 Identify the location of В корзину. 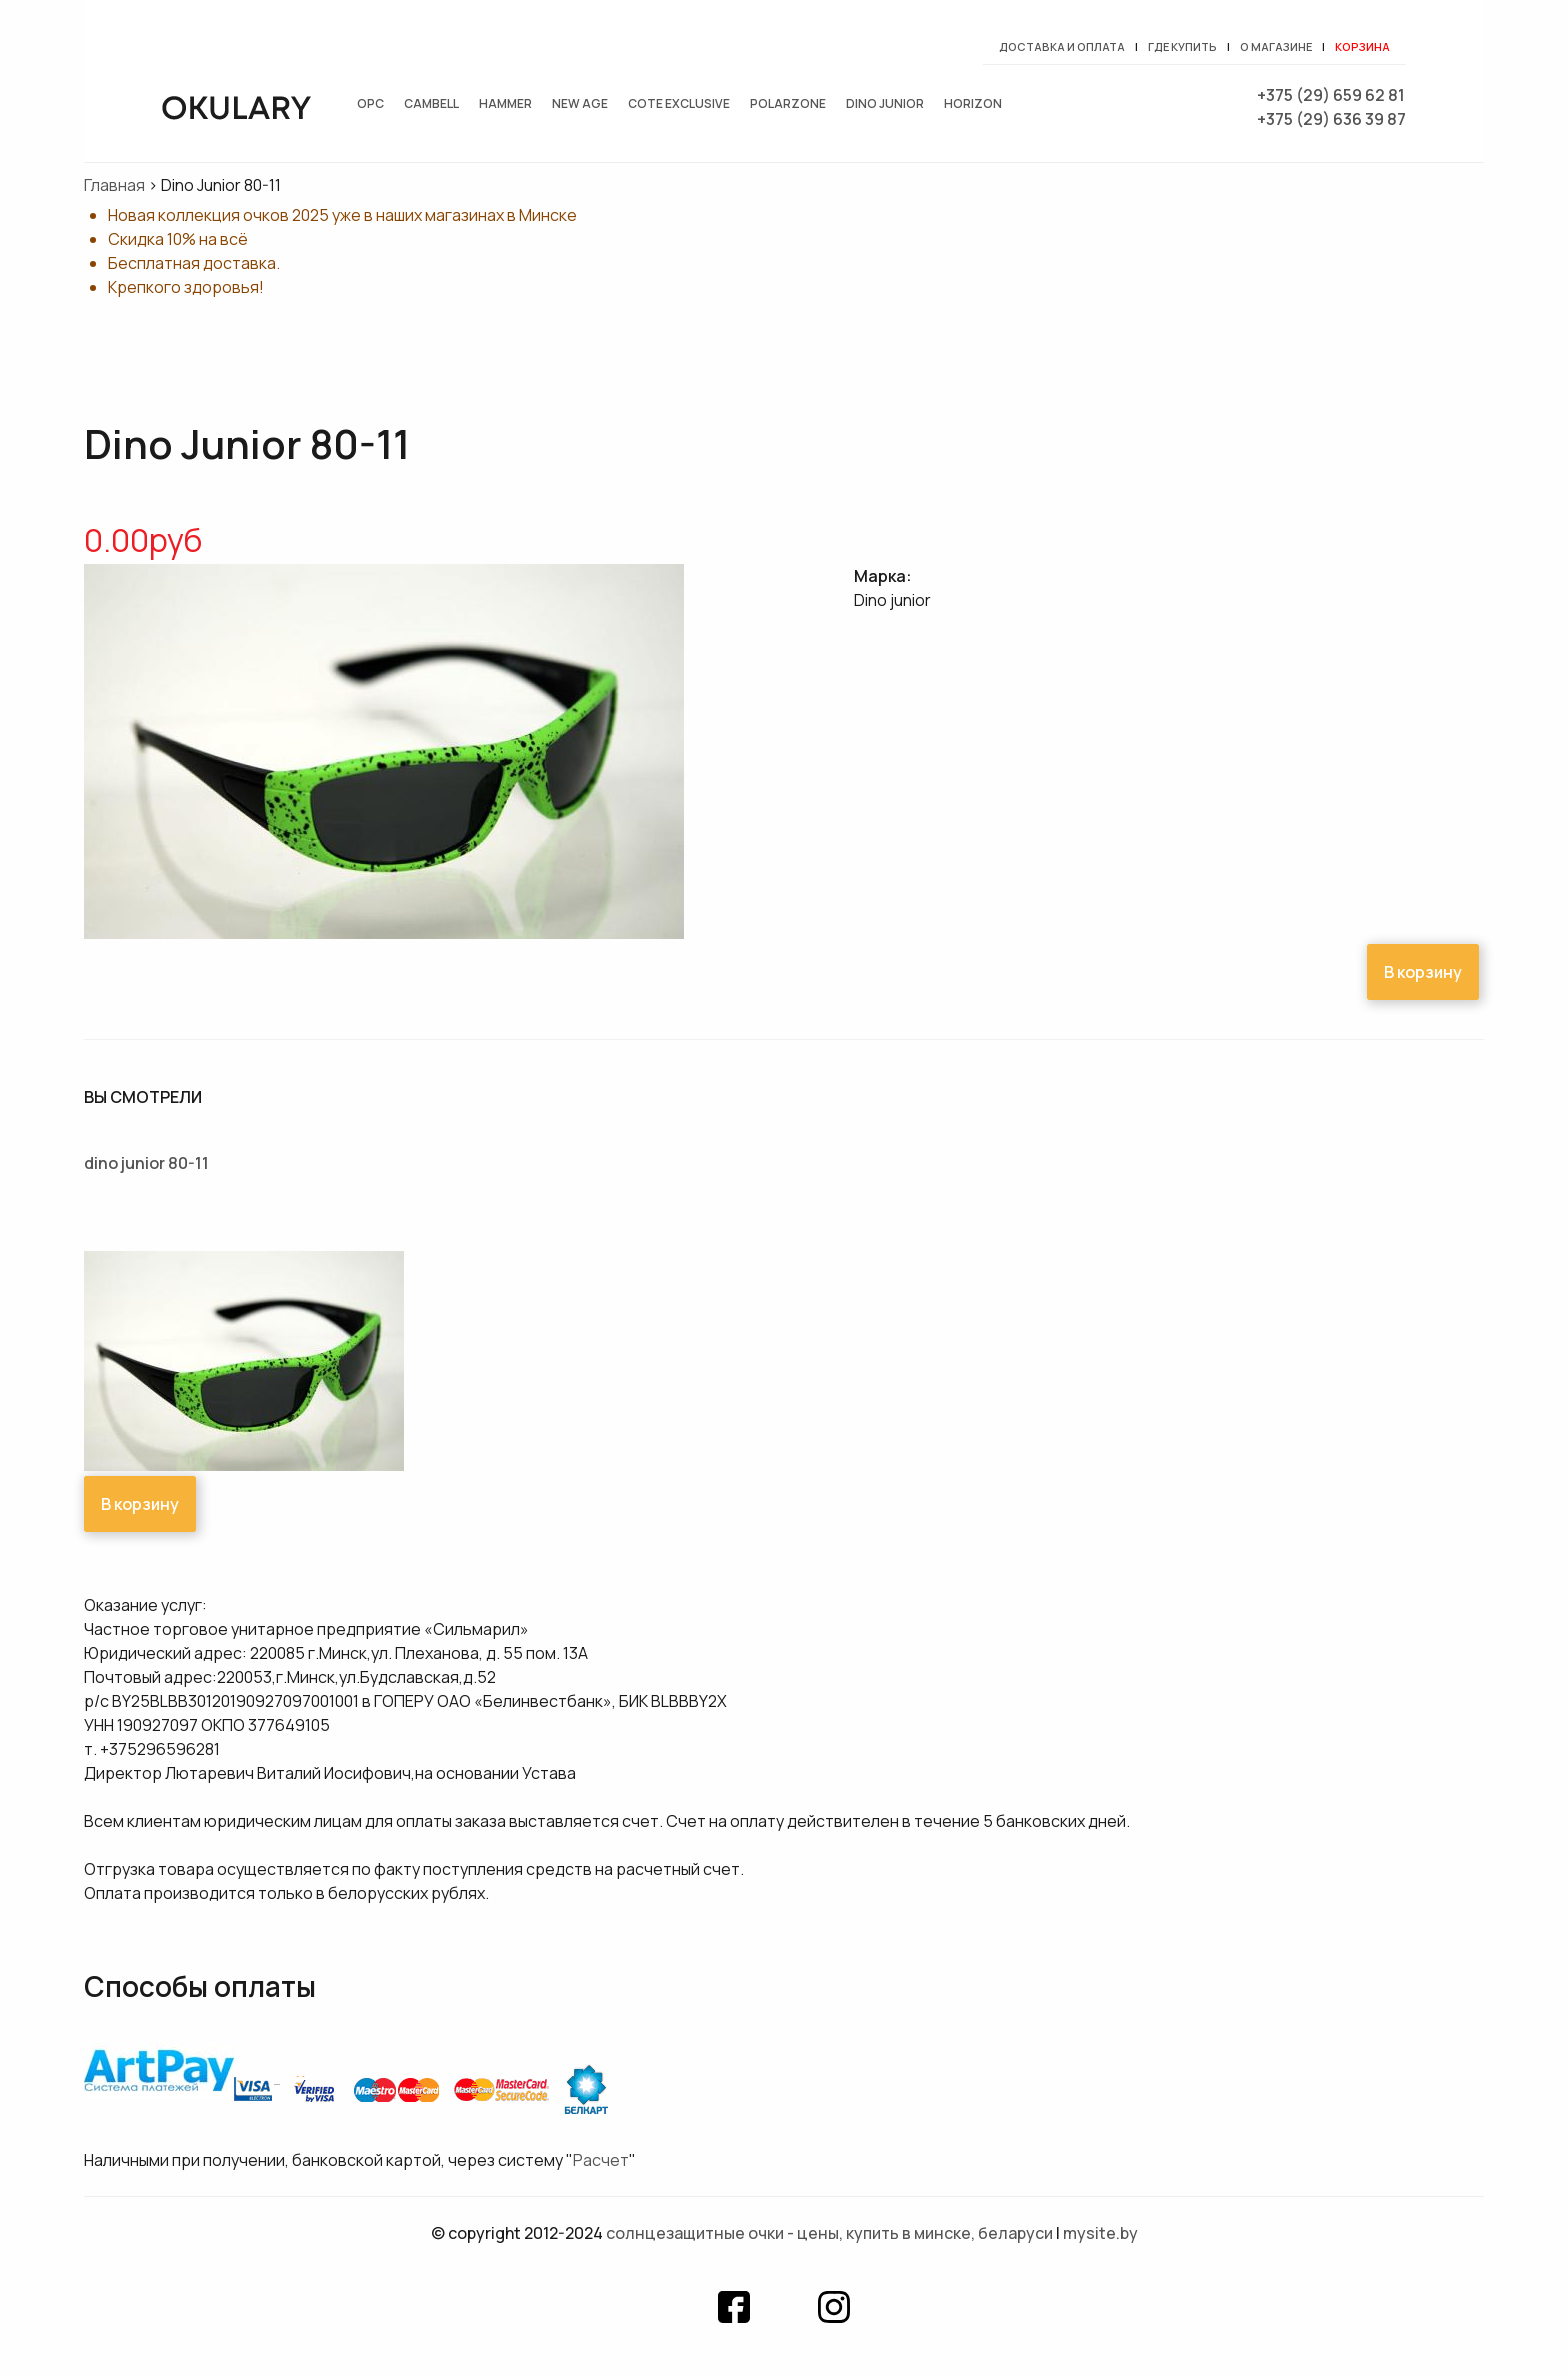
(1423, 972).